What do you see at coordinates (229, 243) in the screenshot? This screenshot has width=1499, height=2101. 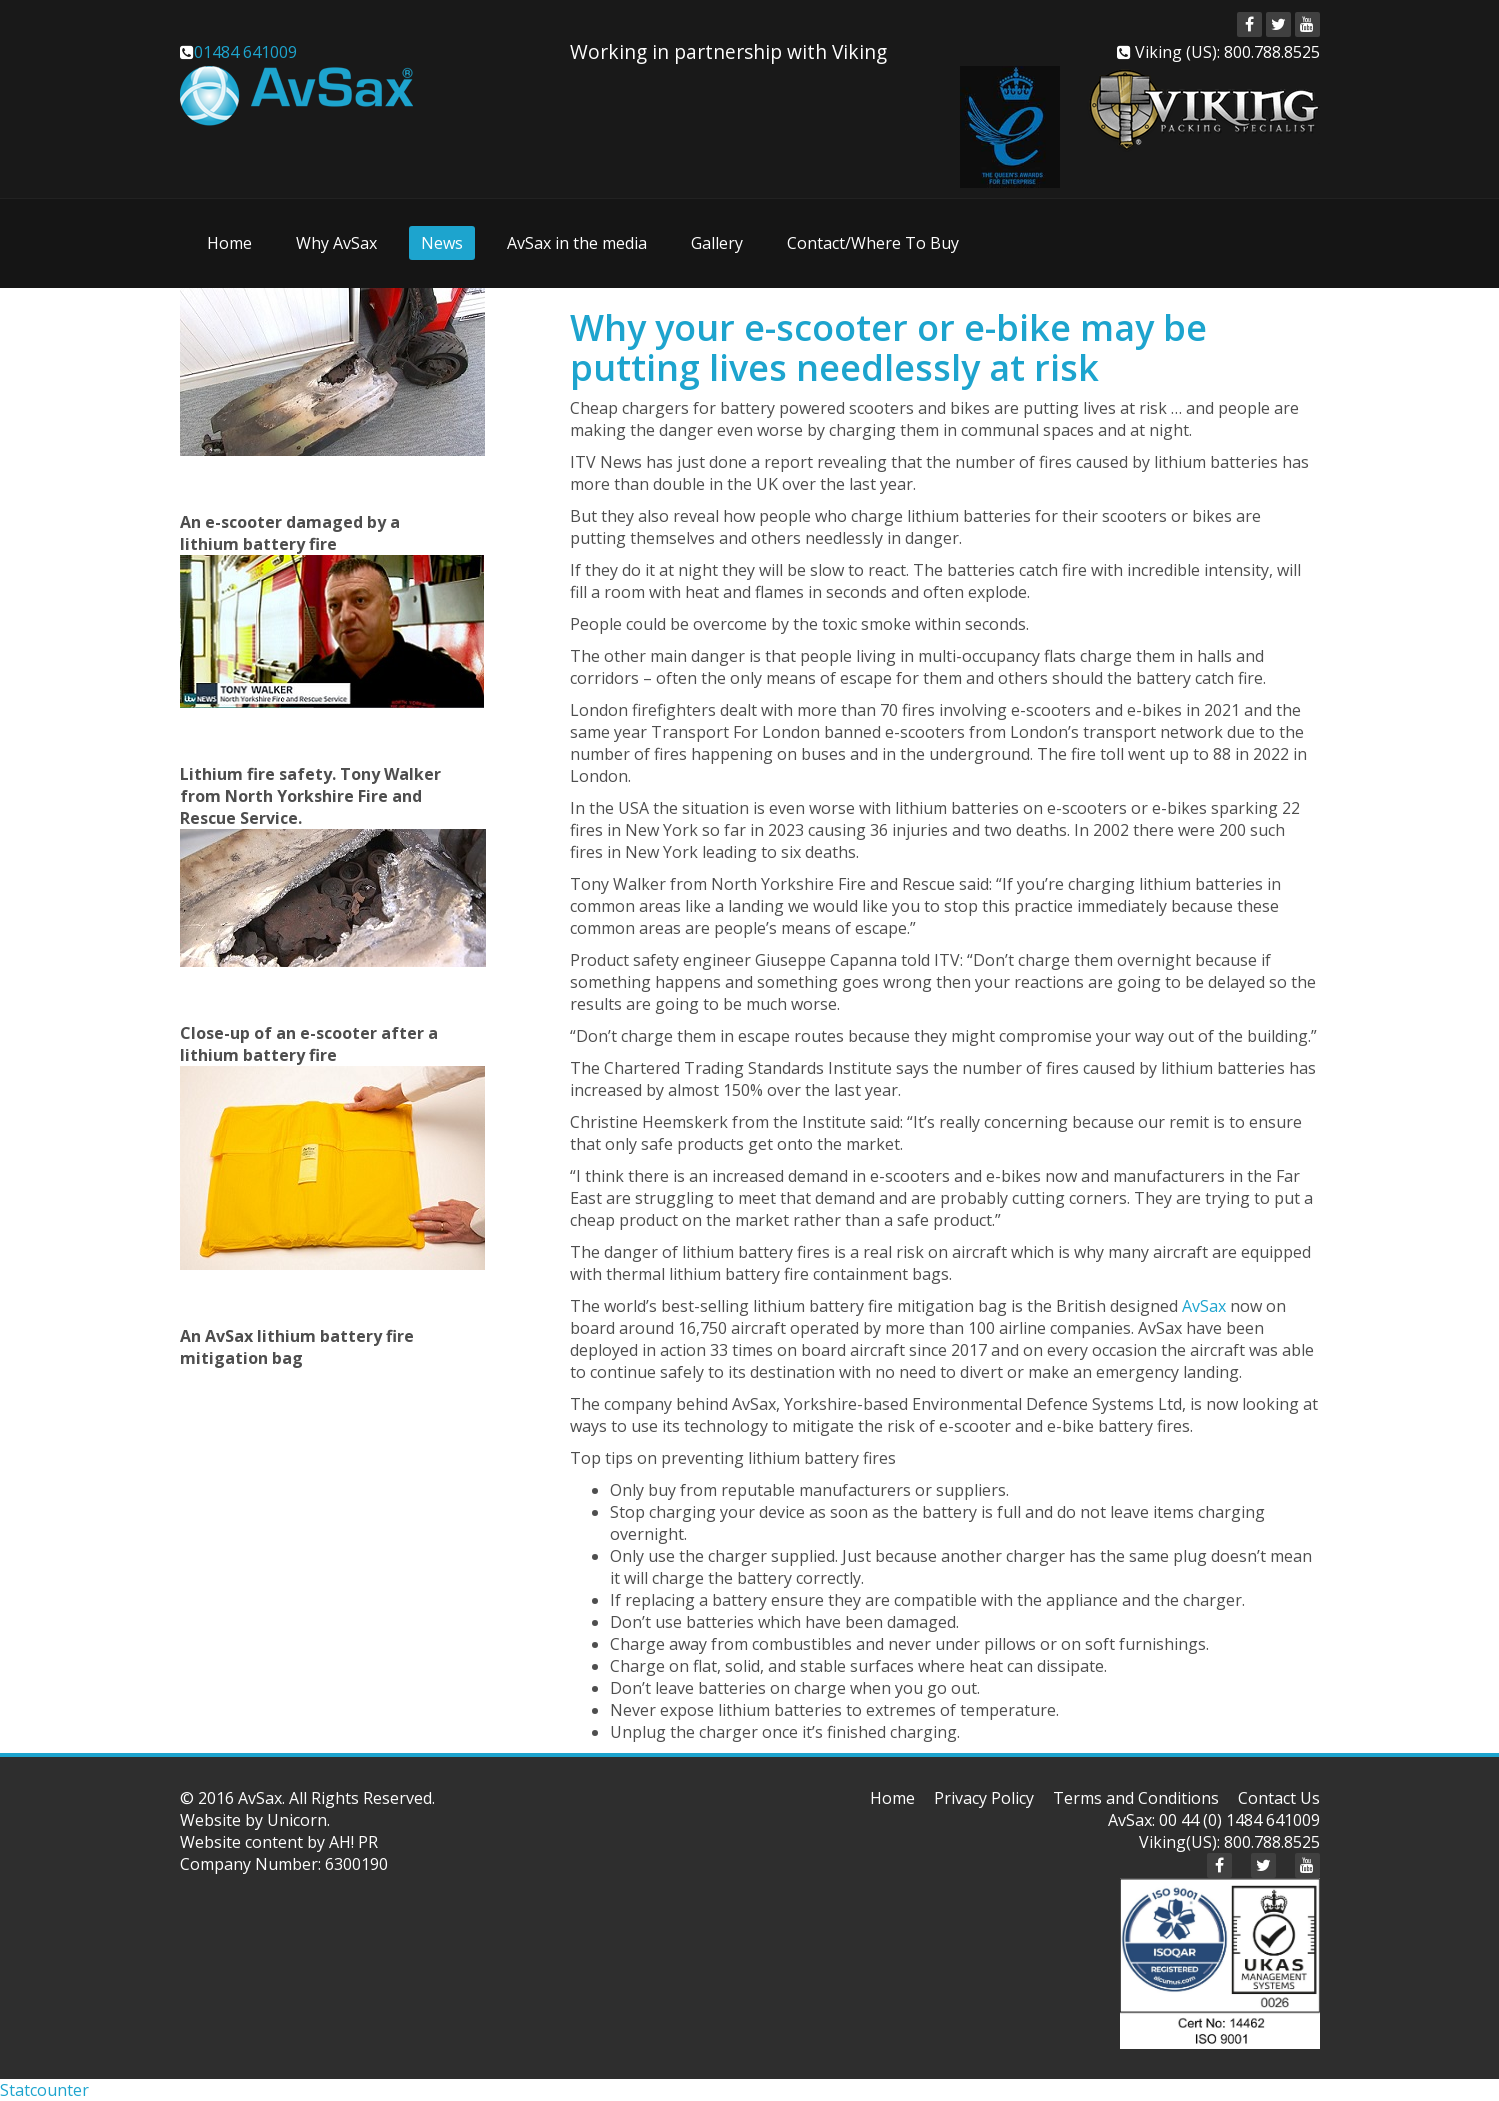 I see `Home` at bounding box center [229, 243].